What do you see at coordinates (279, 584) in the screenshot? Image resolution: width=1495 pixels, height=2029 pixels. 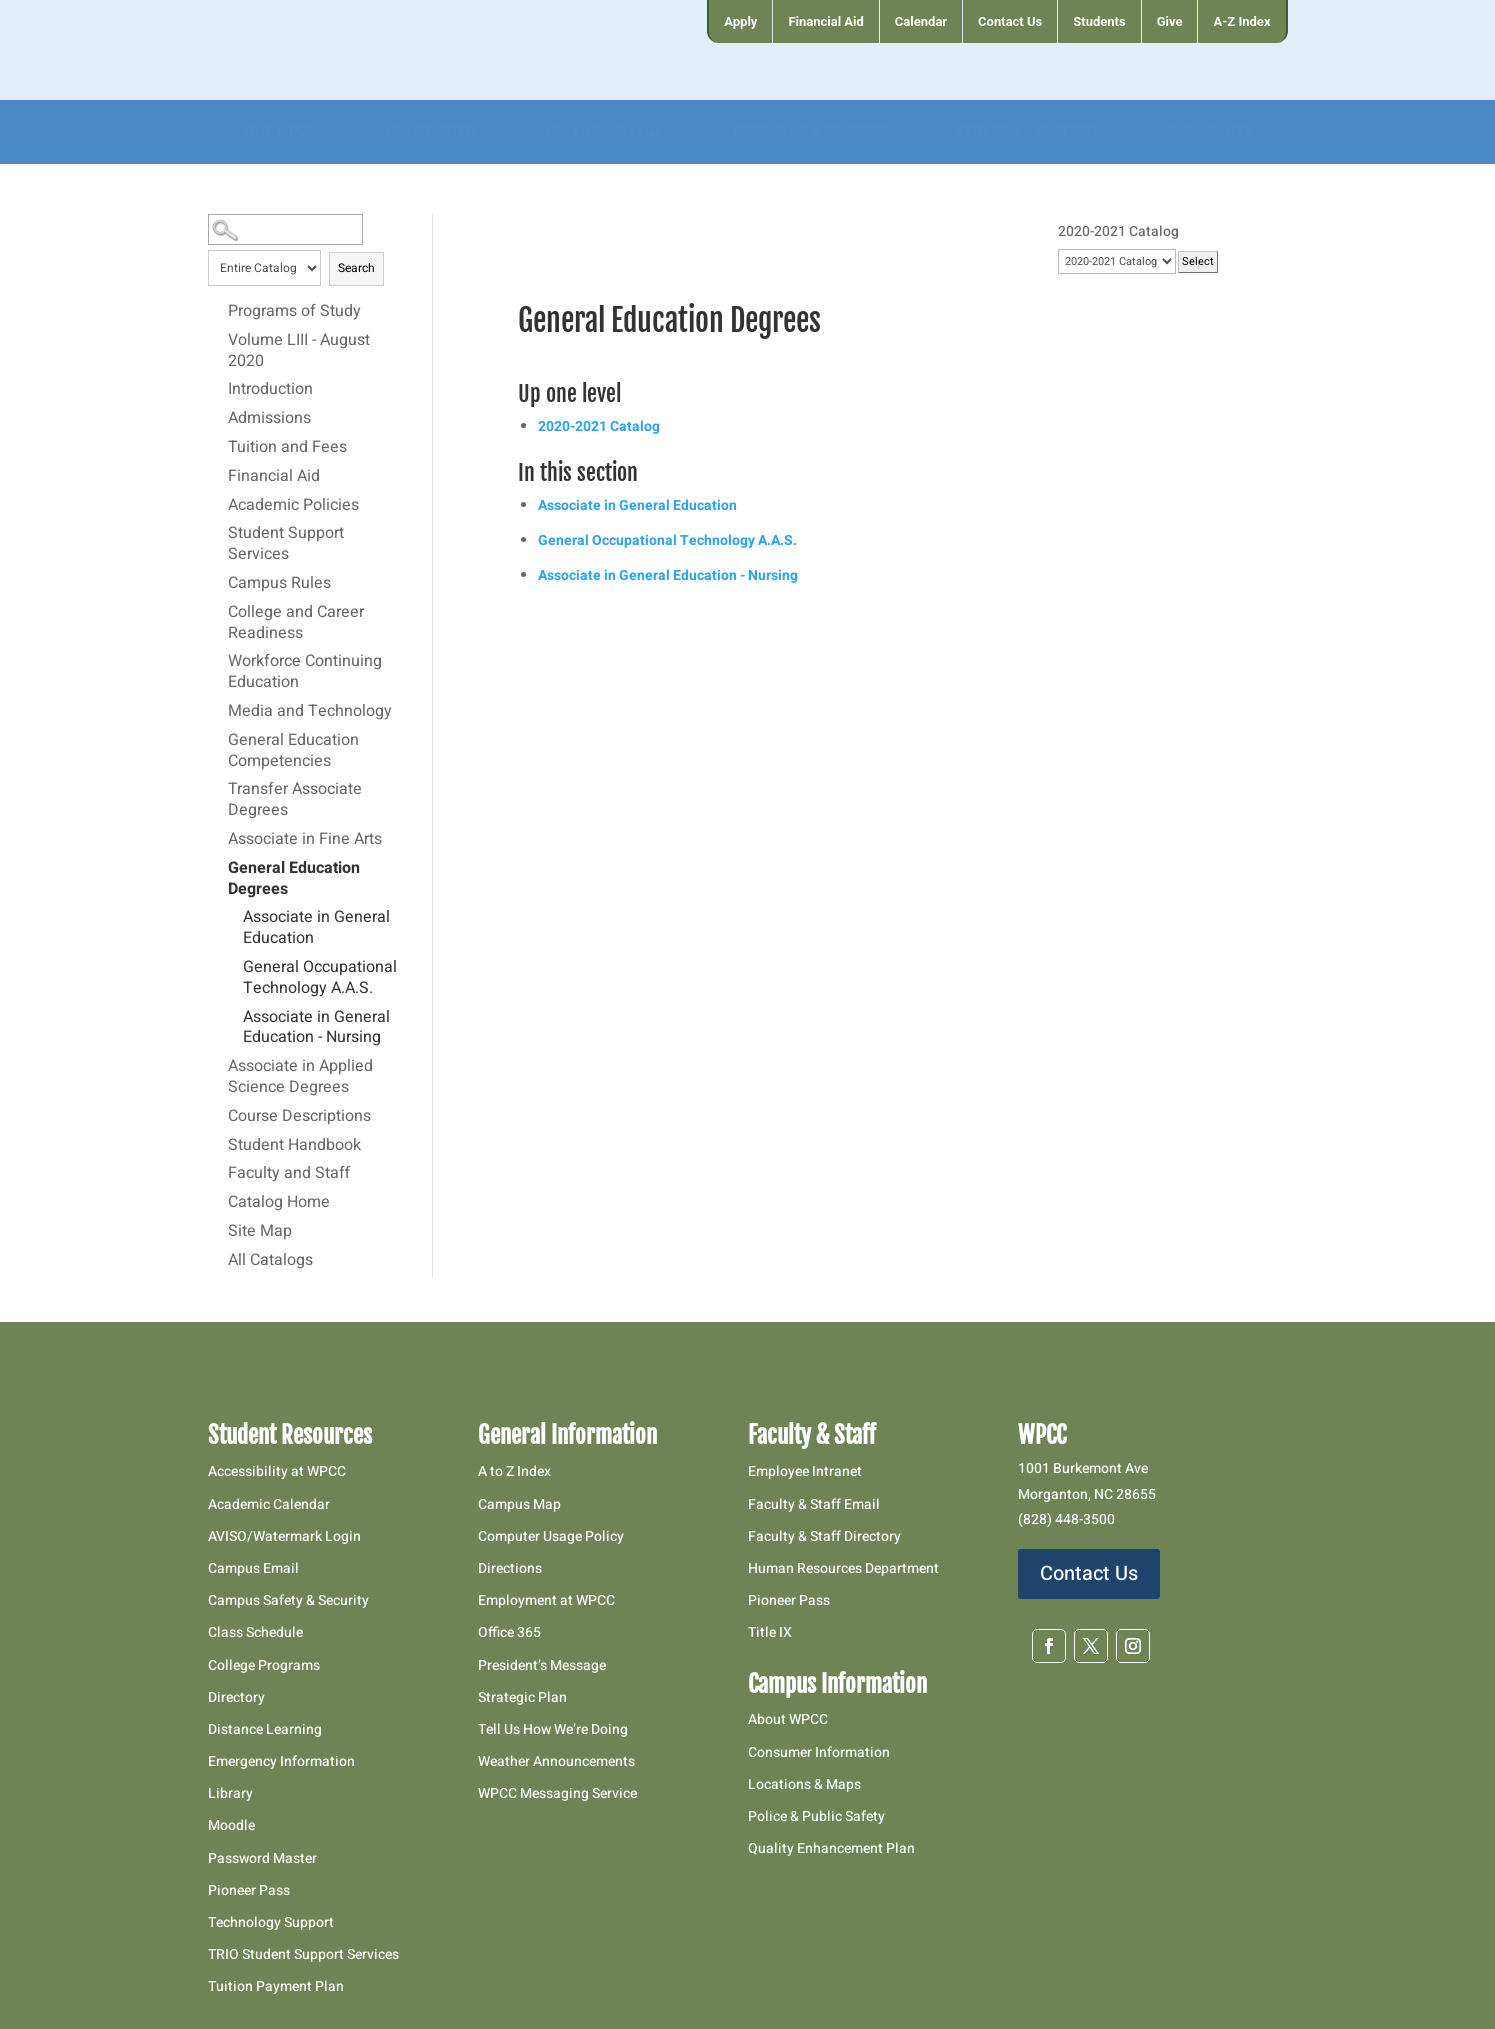 I see `Campus Rules` at bounding box center [279, 584].